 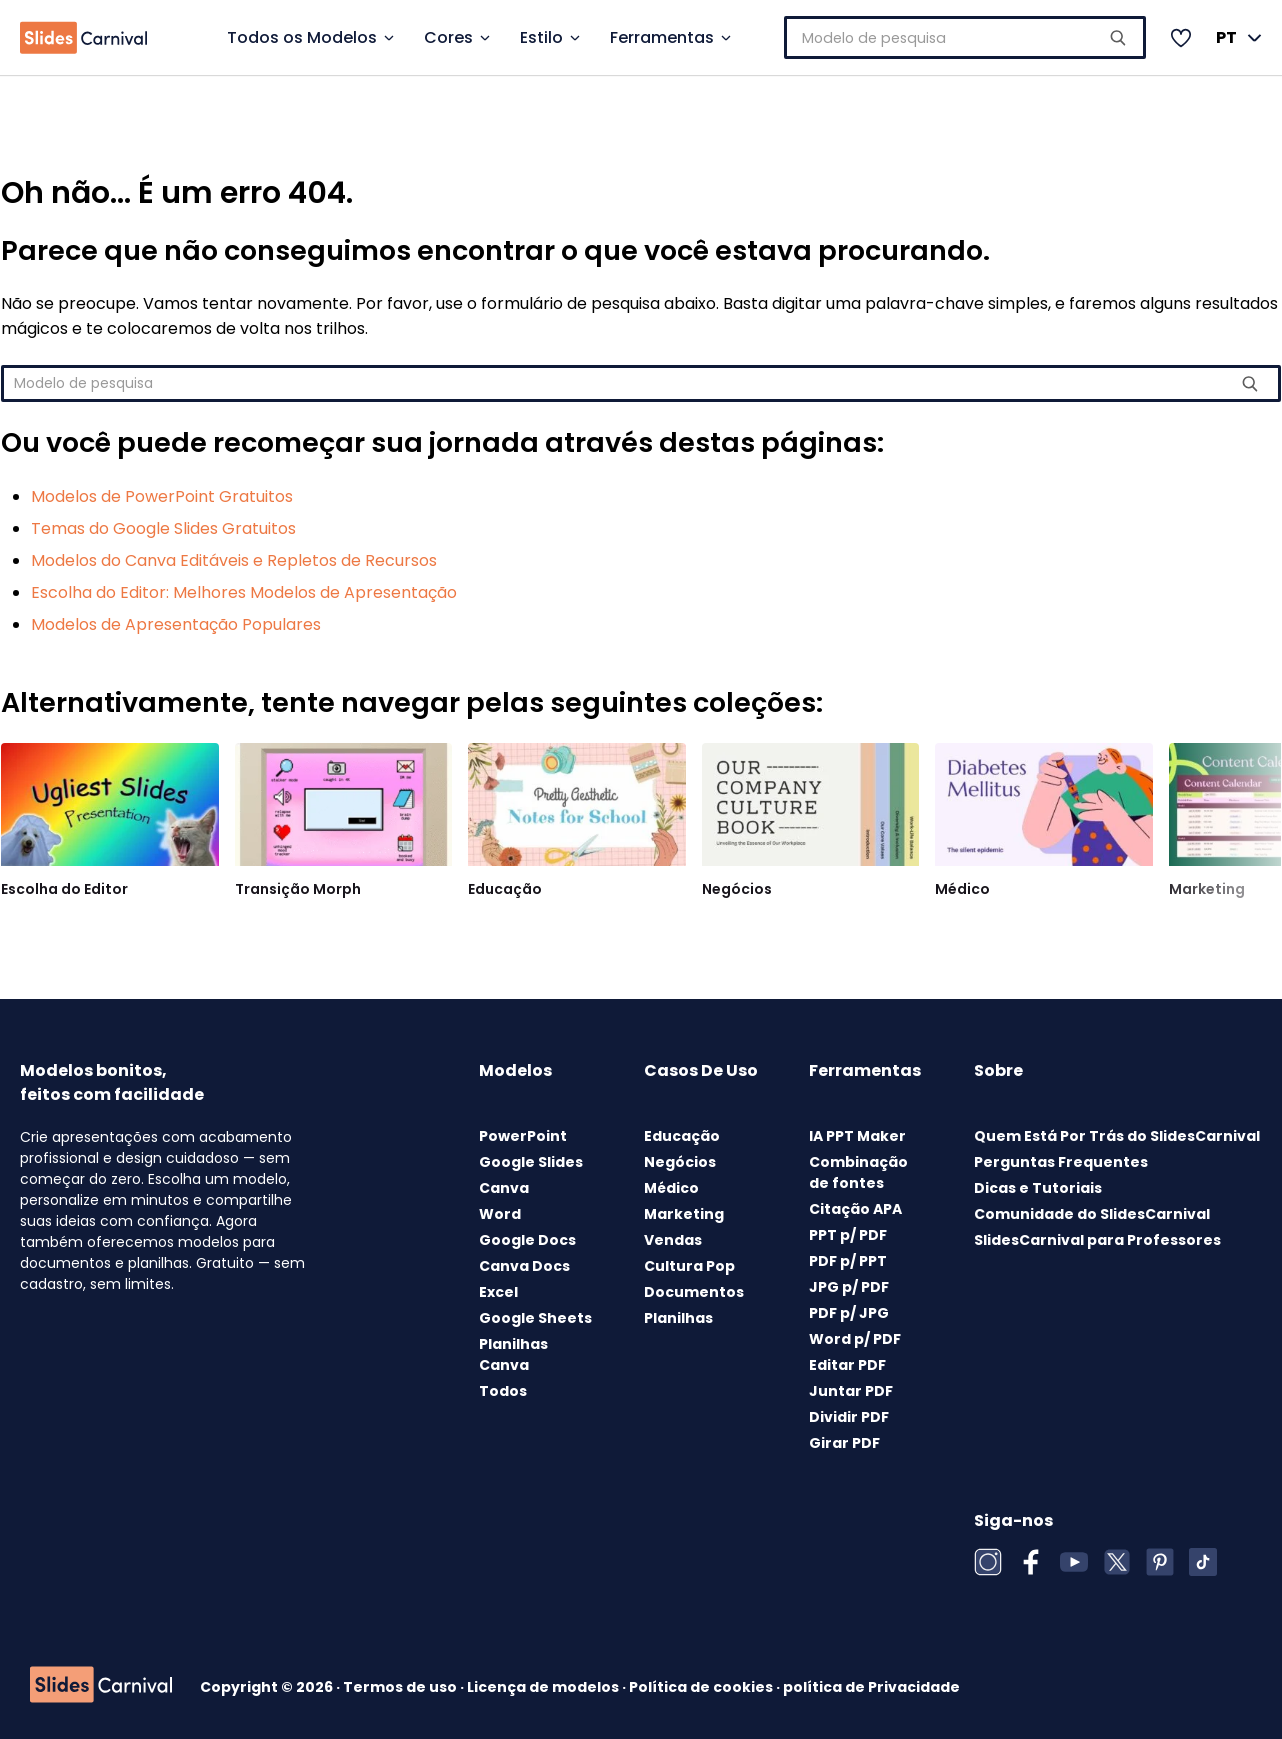 I want to click on Dicas e Tutoriais, so click(x=1038, y=1188).